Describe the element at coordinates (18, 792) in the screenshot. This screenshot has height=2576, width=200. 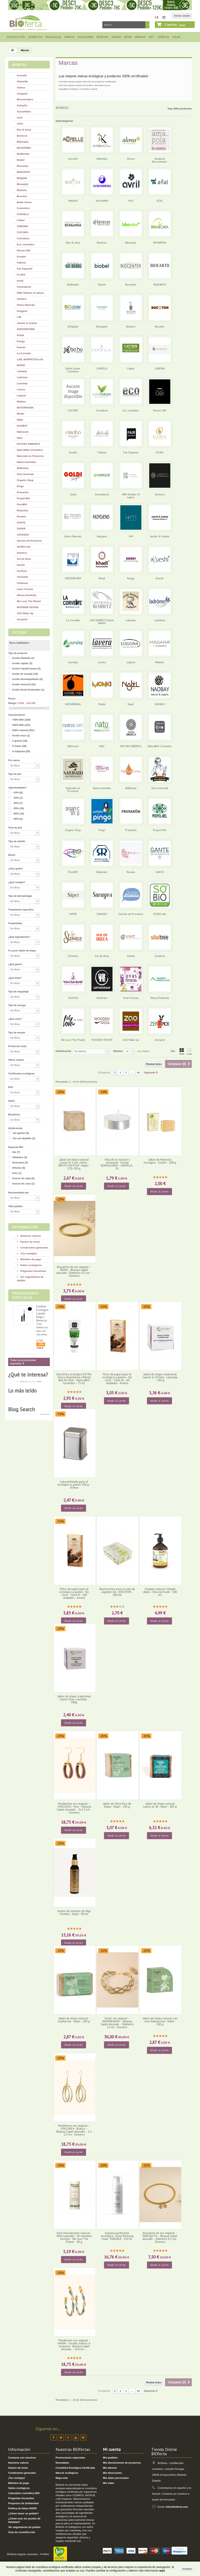
I see `-10%` at that location.